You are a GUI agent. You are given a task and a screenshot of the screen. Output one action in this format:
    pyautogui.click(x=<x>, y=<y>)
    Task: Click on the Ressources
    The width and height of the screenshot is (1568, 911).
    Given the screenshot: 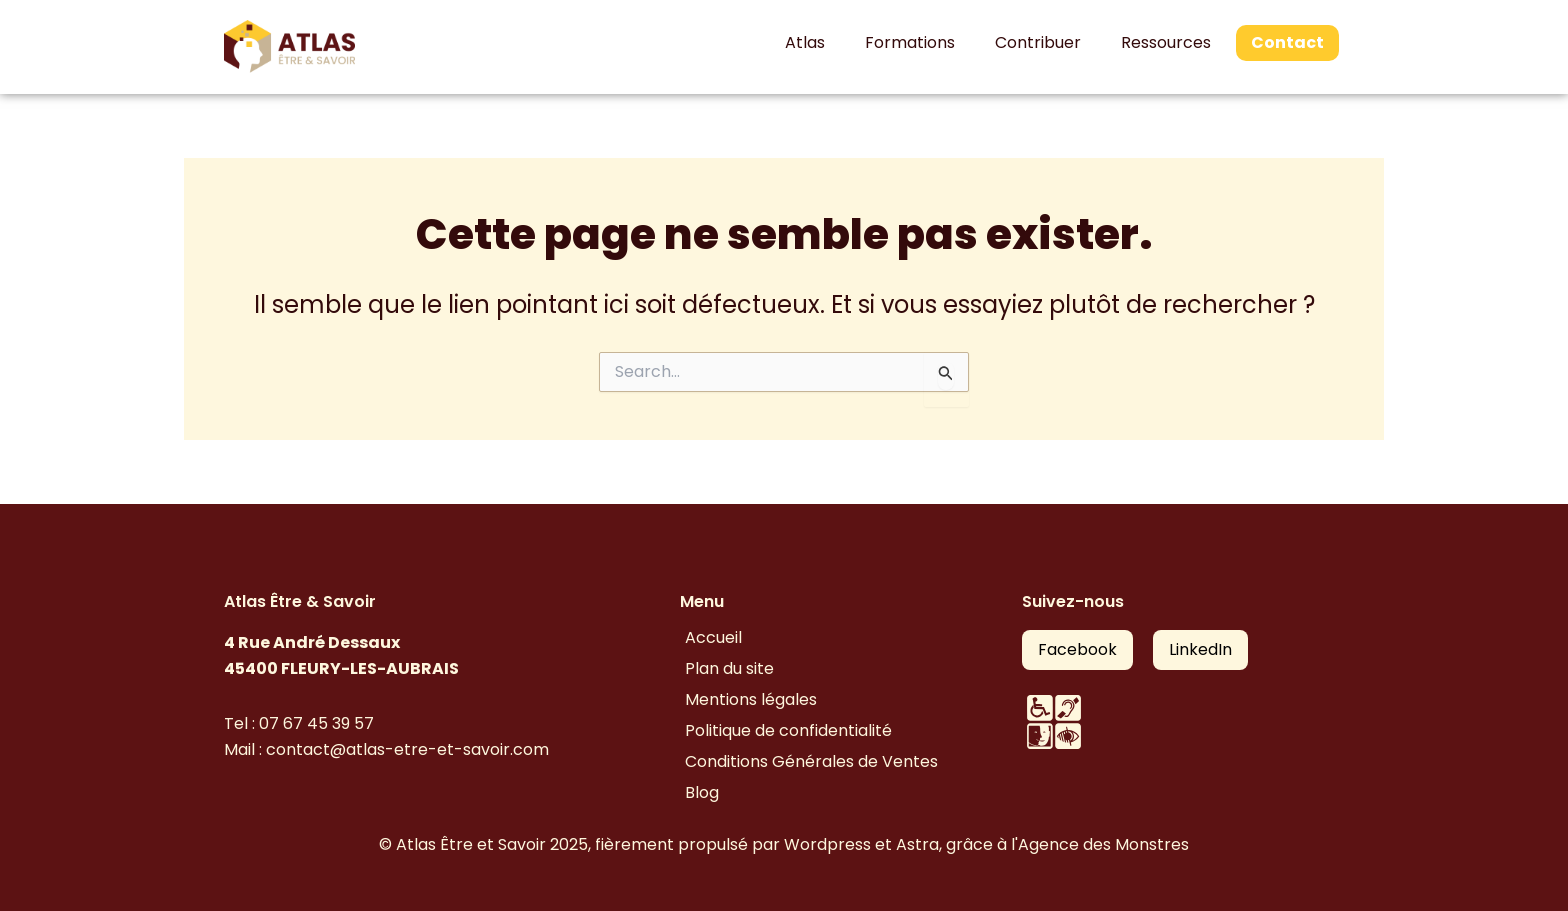 What is the action you would take?
    pyautogui.click(x=1166, y=42)
    